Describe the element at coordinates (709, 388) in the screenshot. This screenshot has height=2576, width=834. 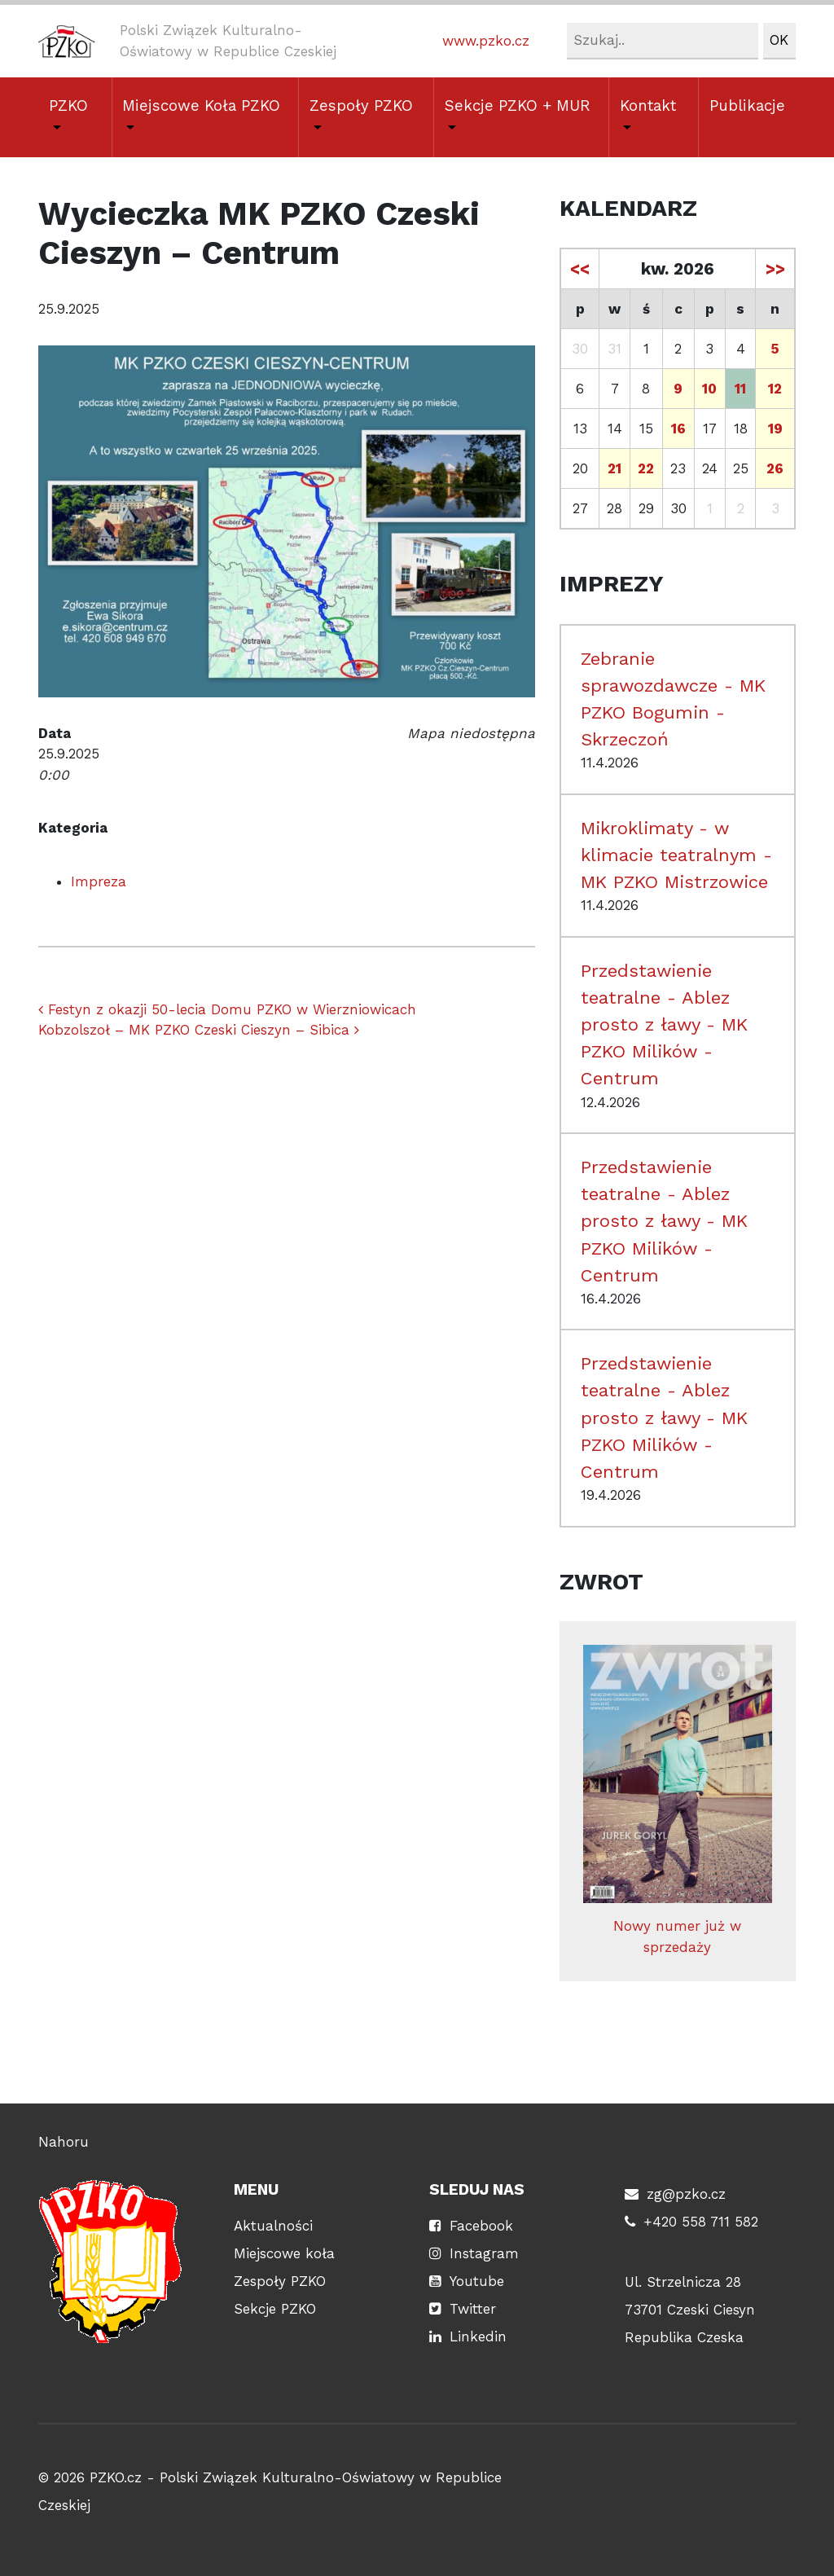
I see `10` at that location.